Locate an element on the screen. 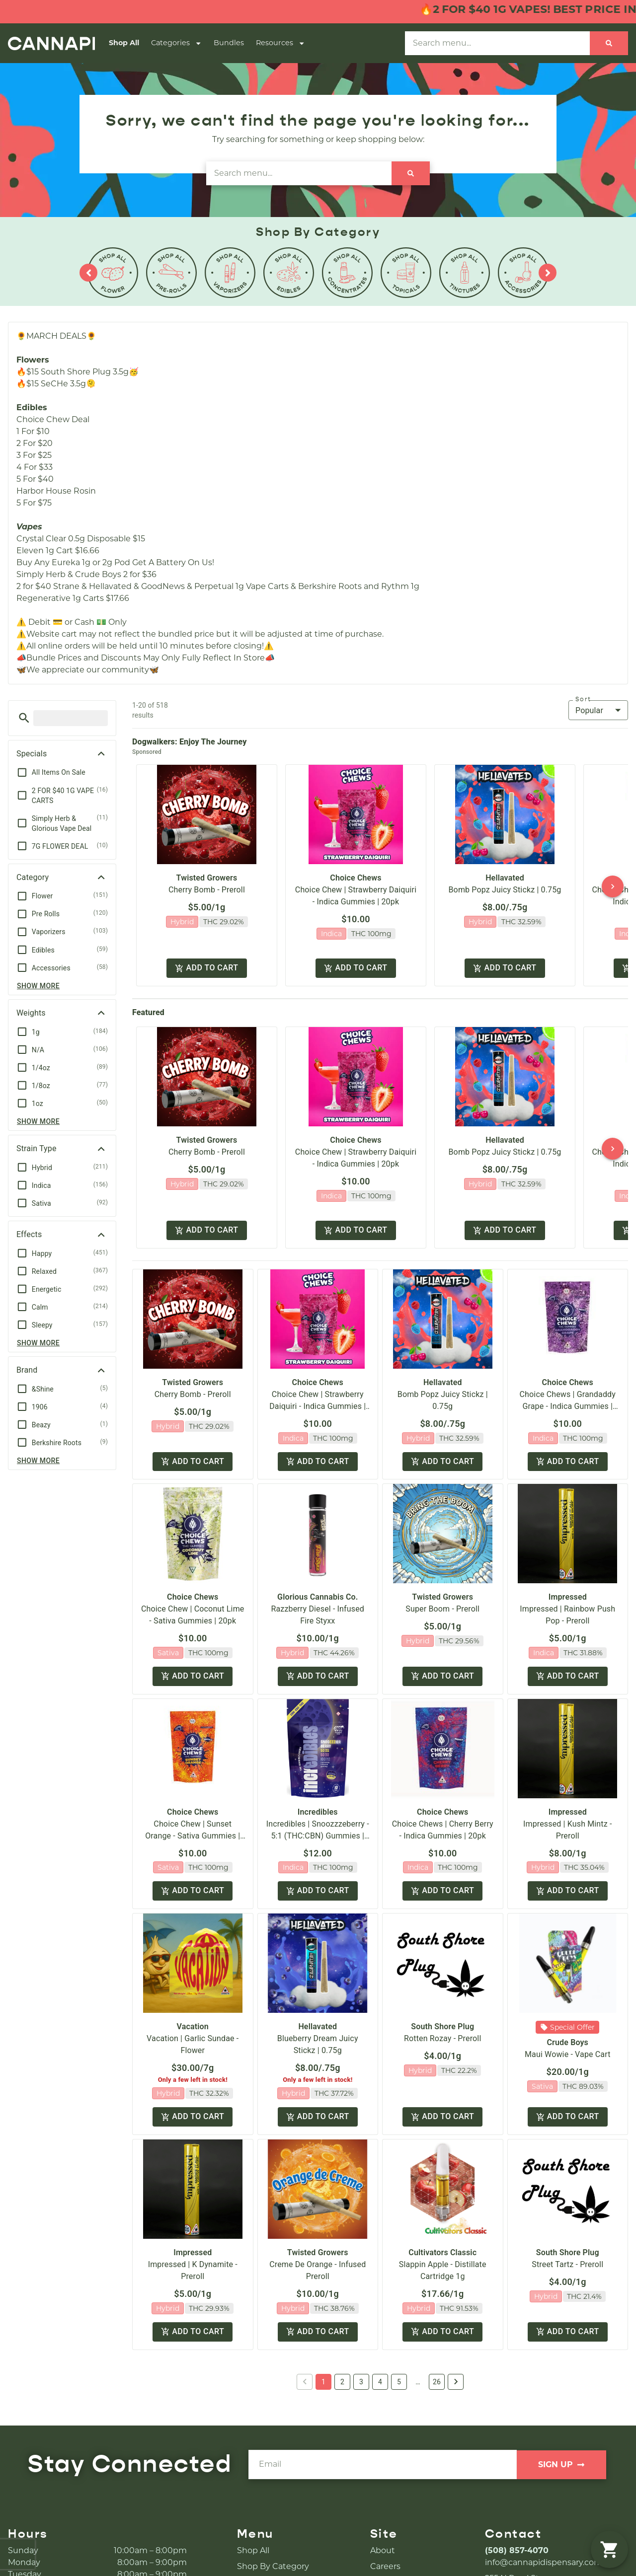 This screenshot has height=2576, width=636. Choice Chew | Strawberry Daiquiri - Indica Gummies | 20pk is located at coordinates (317, 1406).